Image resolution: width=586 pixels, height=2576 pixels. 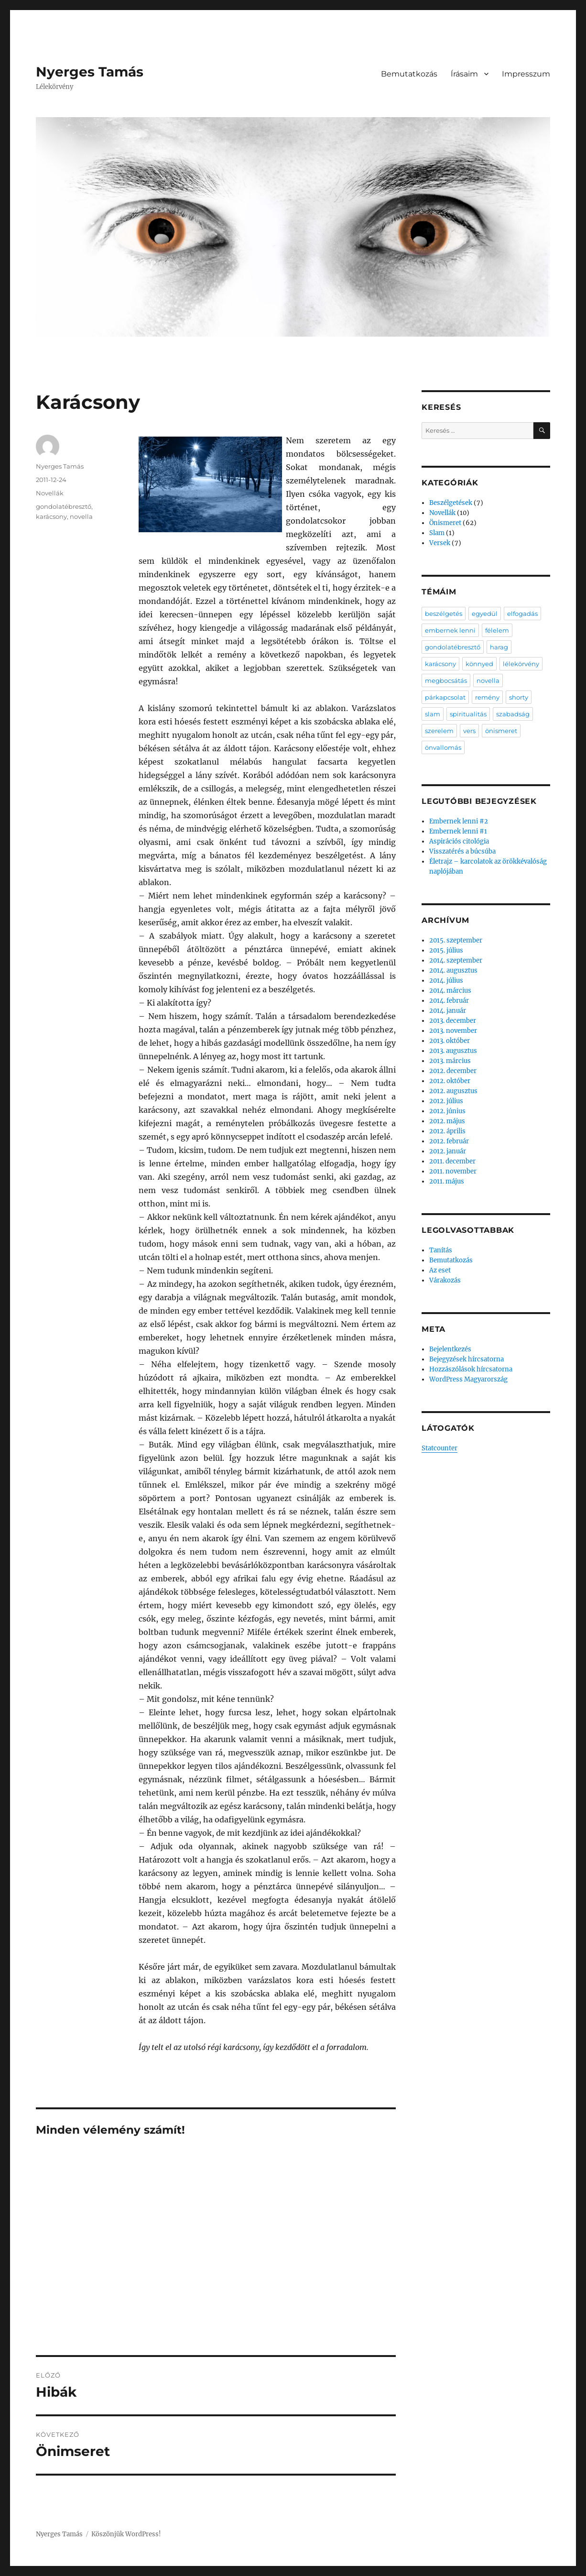 What do you see at coordinates (432, 714) in the screenshot?
I see `slam` at bounding box center [432, 714].